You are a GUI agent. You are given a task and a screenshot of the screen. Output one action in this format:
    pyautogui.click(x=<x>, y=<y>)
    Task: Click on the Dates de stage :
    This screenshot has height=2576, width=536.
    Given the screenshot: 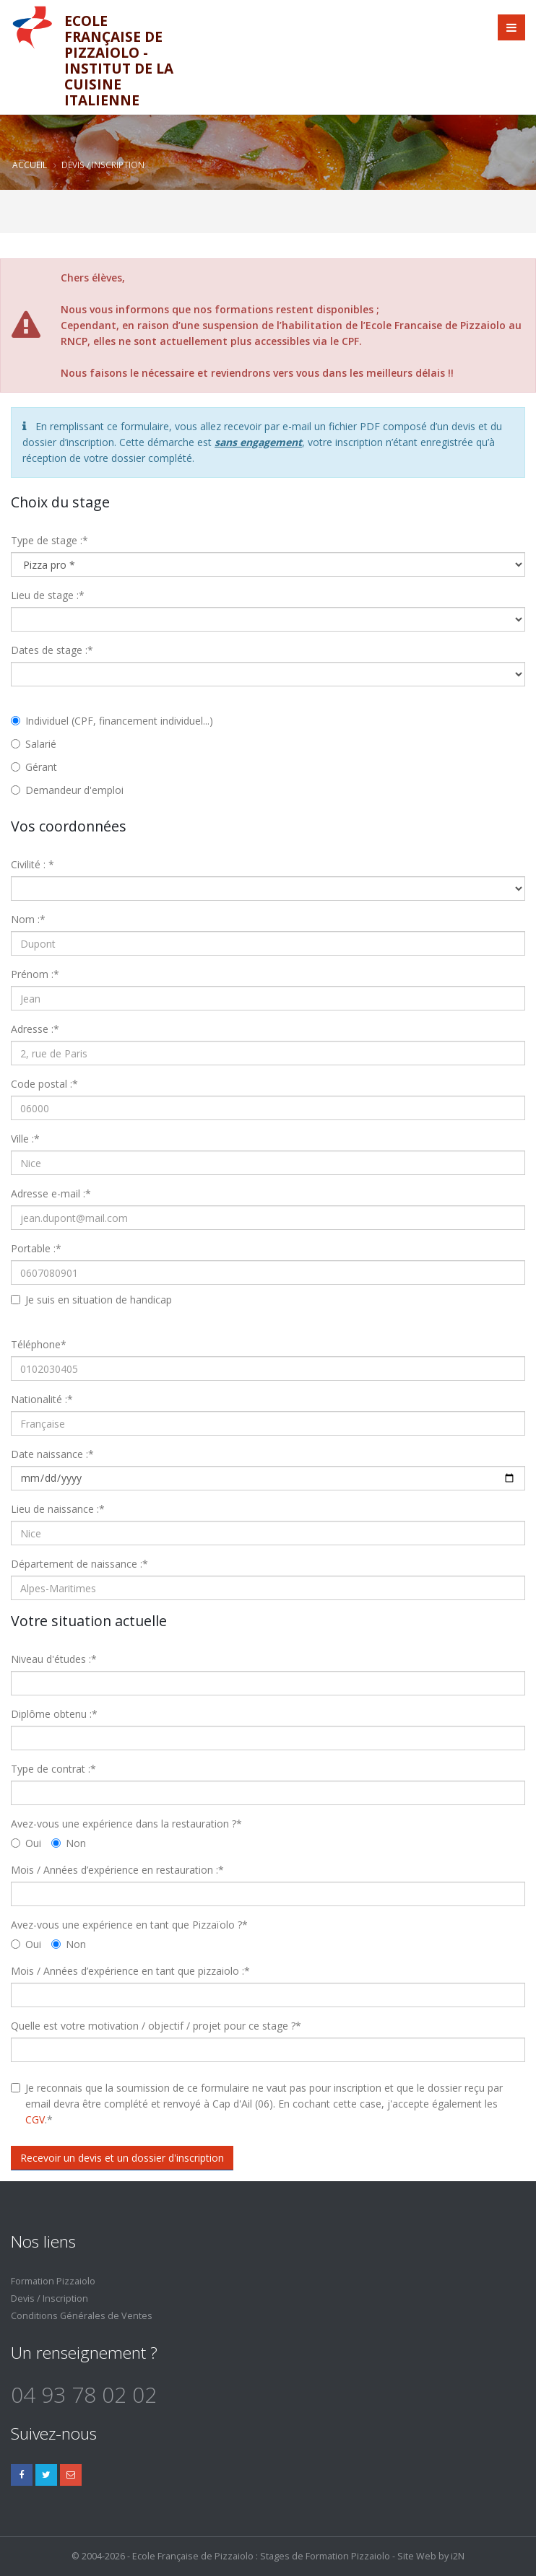 What is the action you would take?
    pyautogui.click(x=52, y=650)
    